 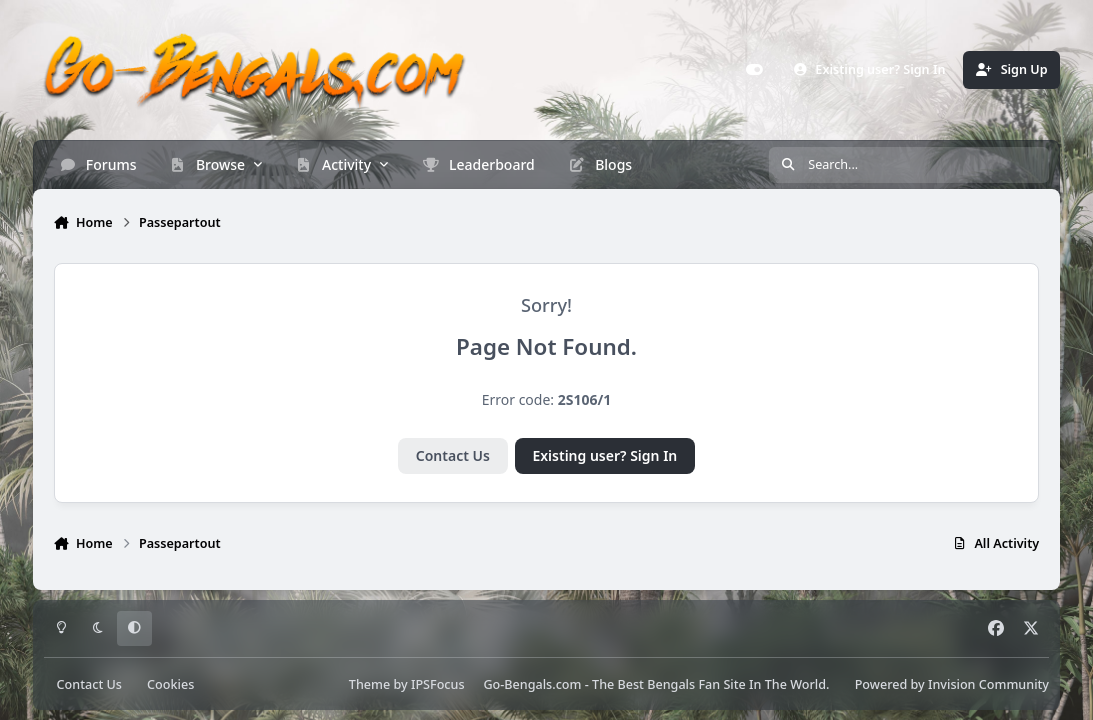 I want to click on Cookies, so click(x=170, y=684).